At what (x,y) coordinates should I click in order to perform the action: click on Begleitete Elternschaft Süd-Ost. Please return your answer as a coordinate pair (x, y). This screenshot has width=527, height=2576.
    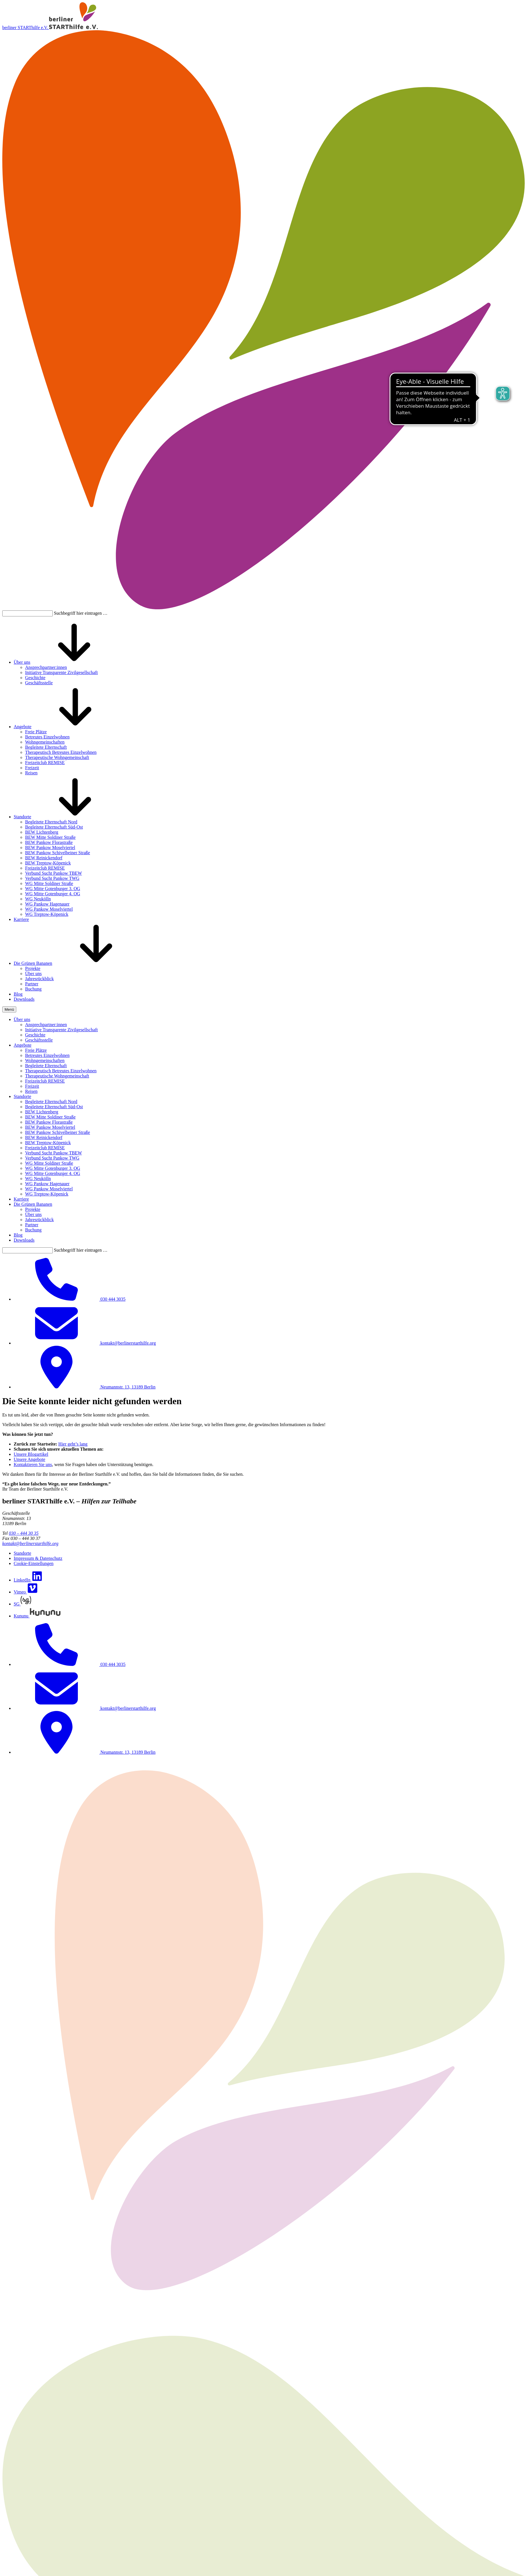
    Looking at the image, I should click on (54, 827).